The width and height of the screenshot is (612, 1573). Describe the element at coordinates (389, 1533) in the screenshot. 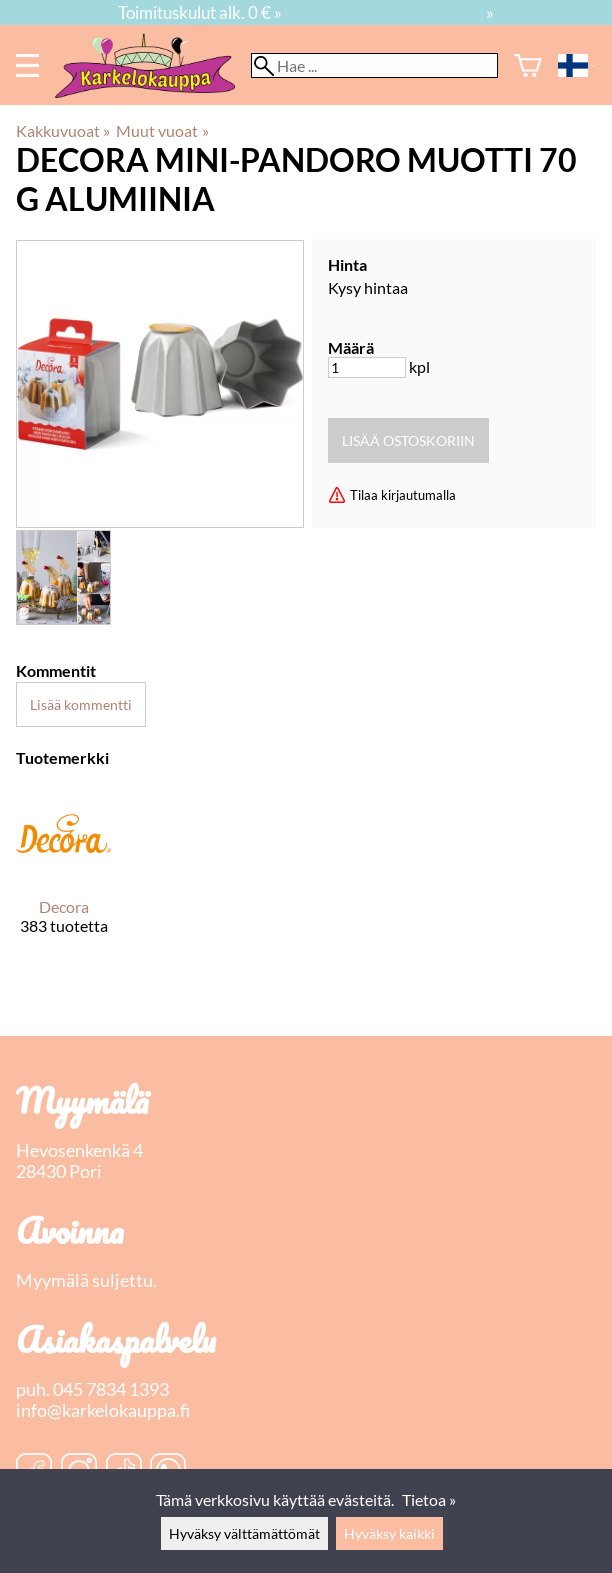

I see `Hyväksy kaikki` at that location.